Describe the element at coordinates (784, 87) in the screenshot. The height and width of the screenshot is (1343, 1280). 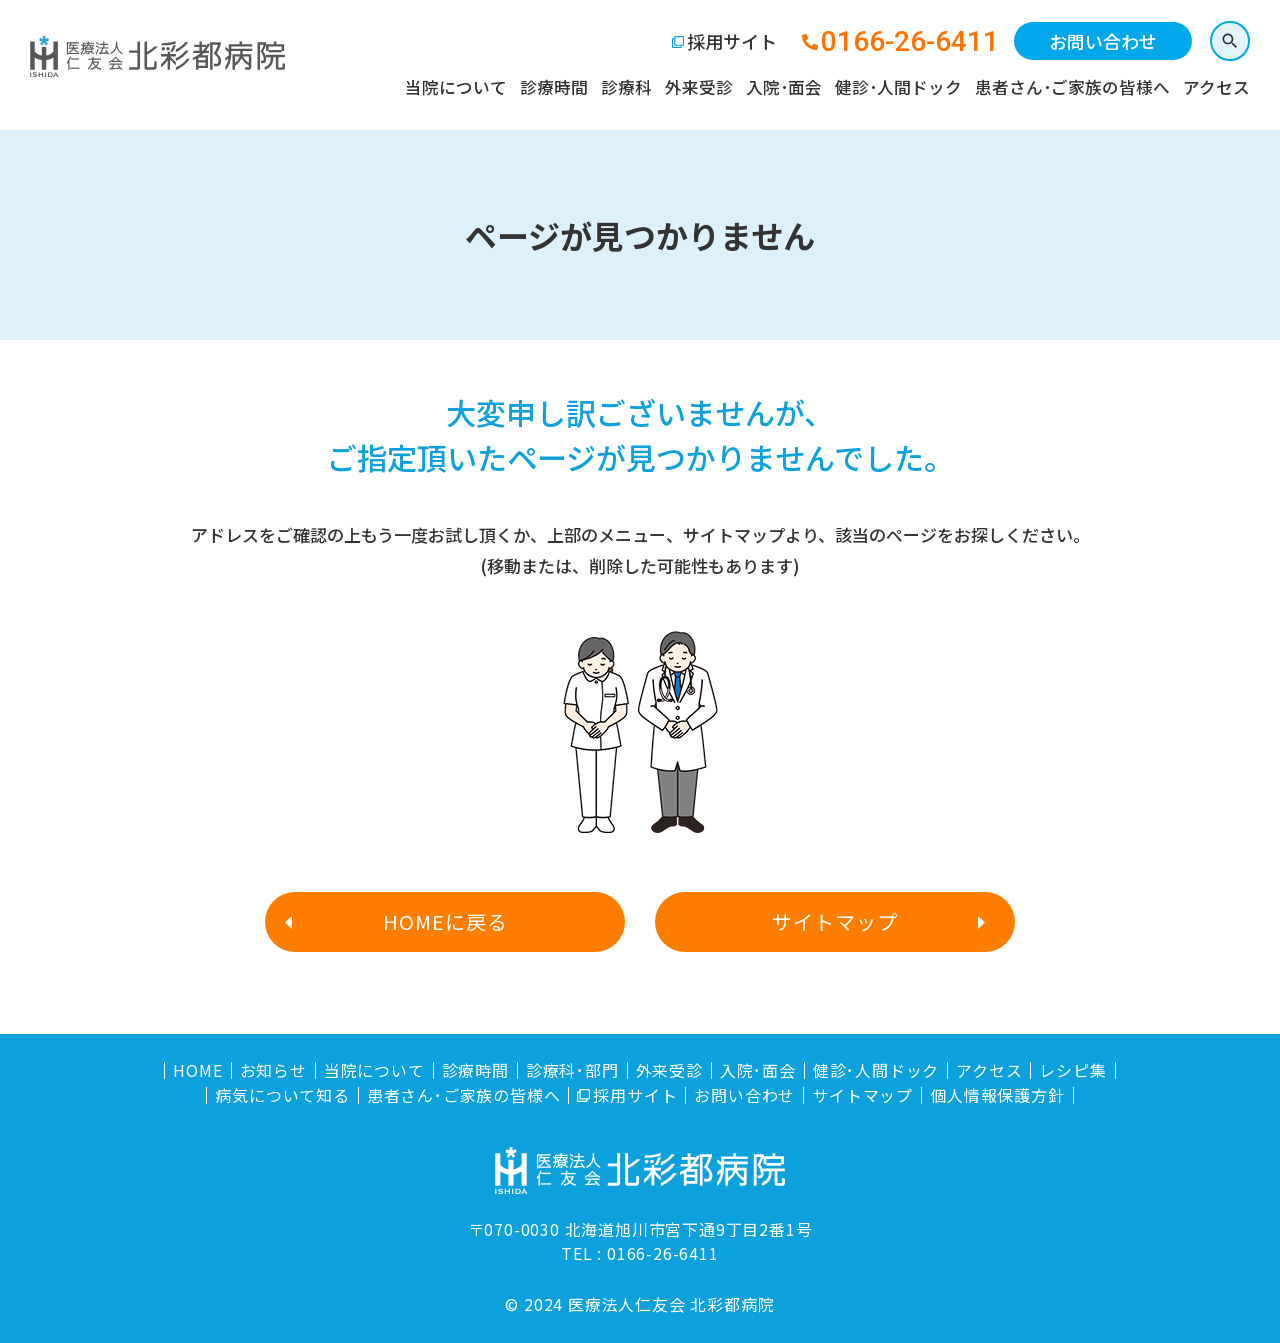
I see `入院･面会` at that location.